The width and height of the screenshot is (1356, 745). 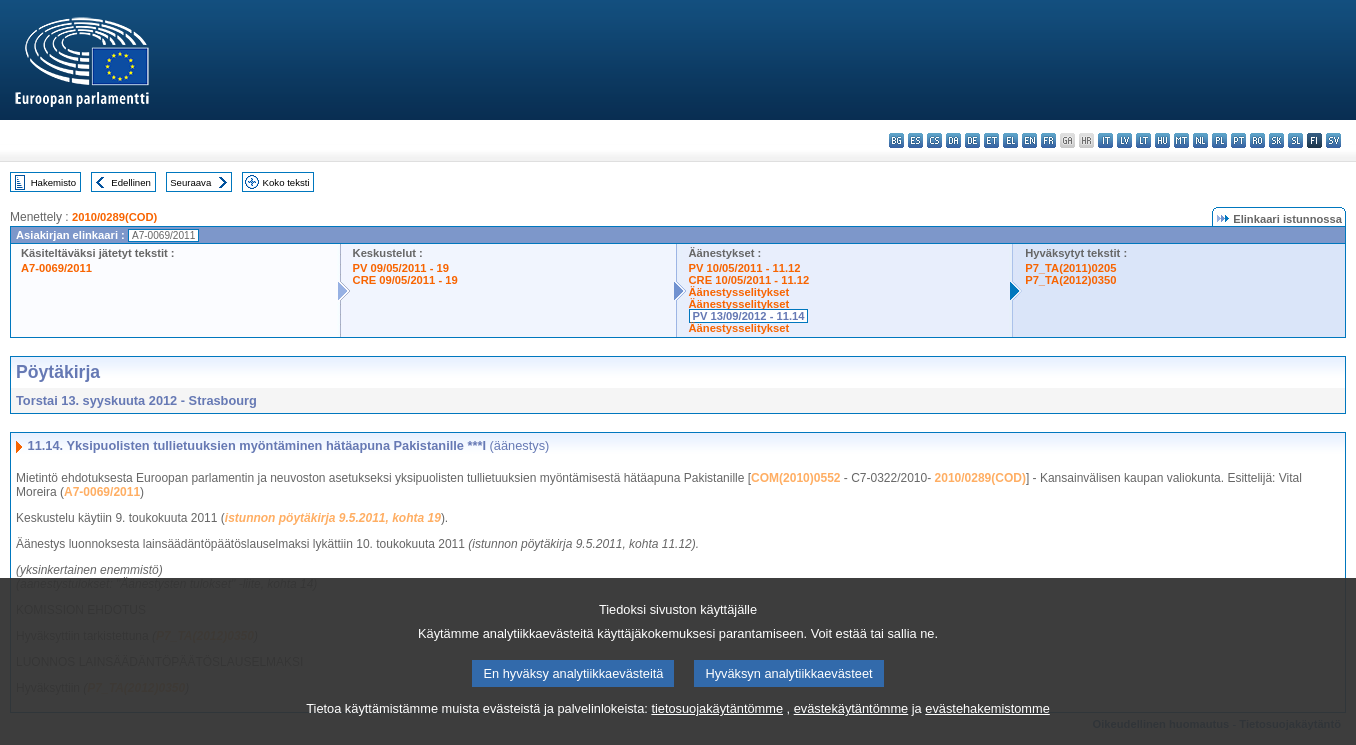 What do you see at coordinates (1029, 140) in the screenshot?
I see `en - English` at bounding box center [1029, 140].